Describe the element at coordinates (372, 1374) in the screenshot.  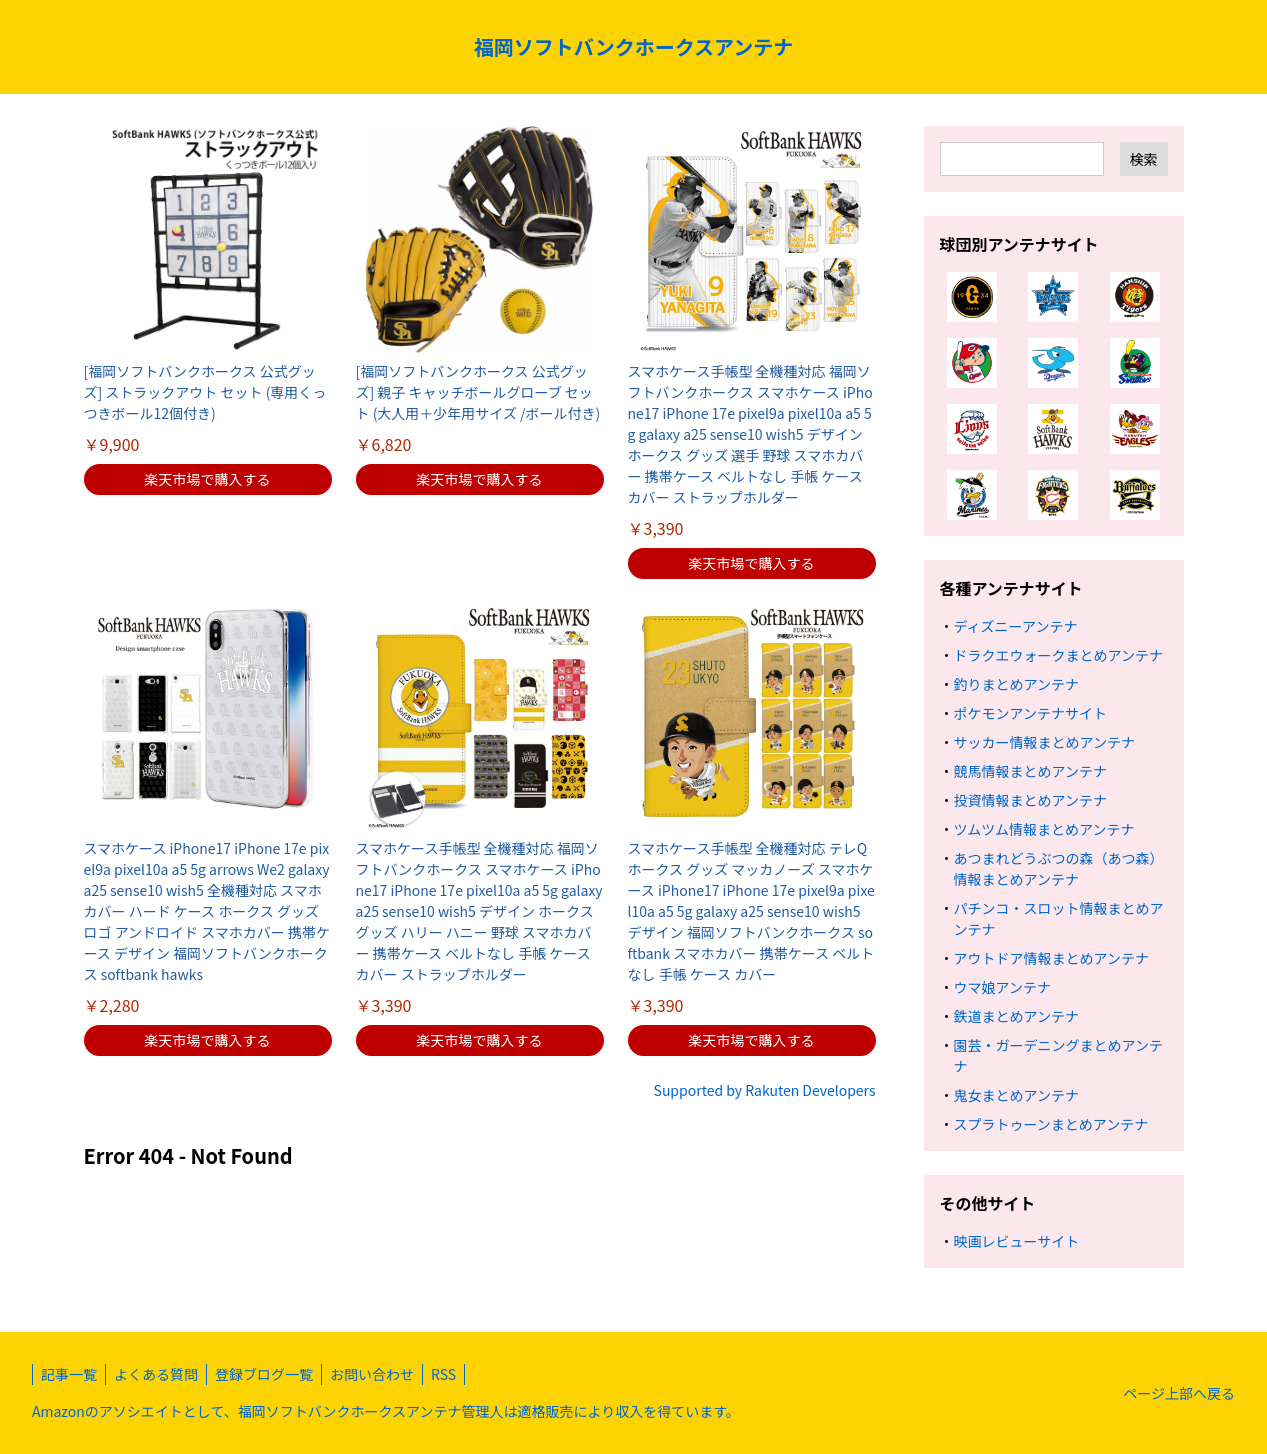
I see `お問い合わせ` at that location.